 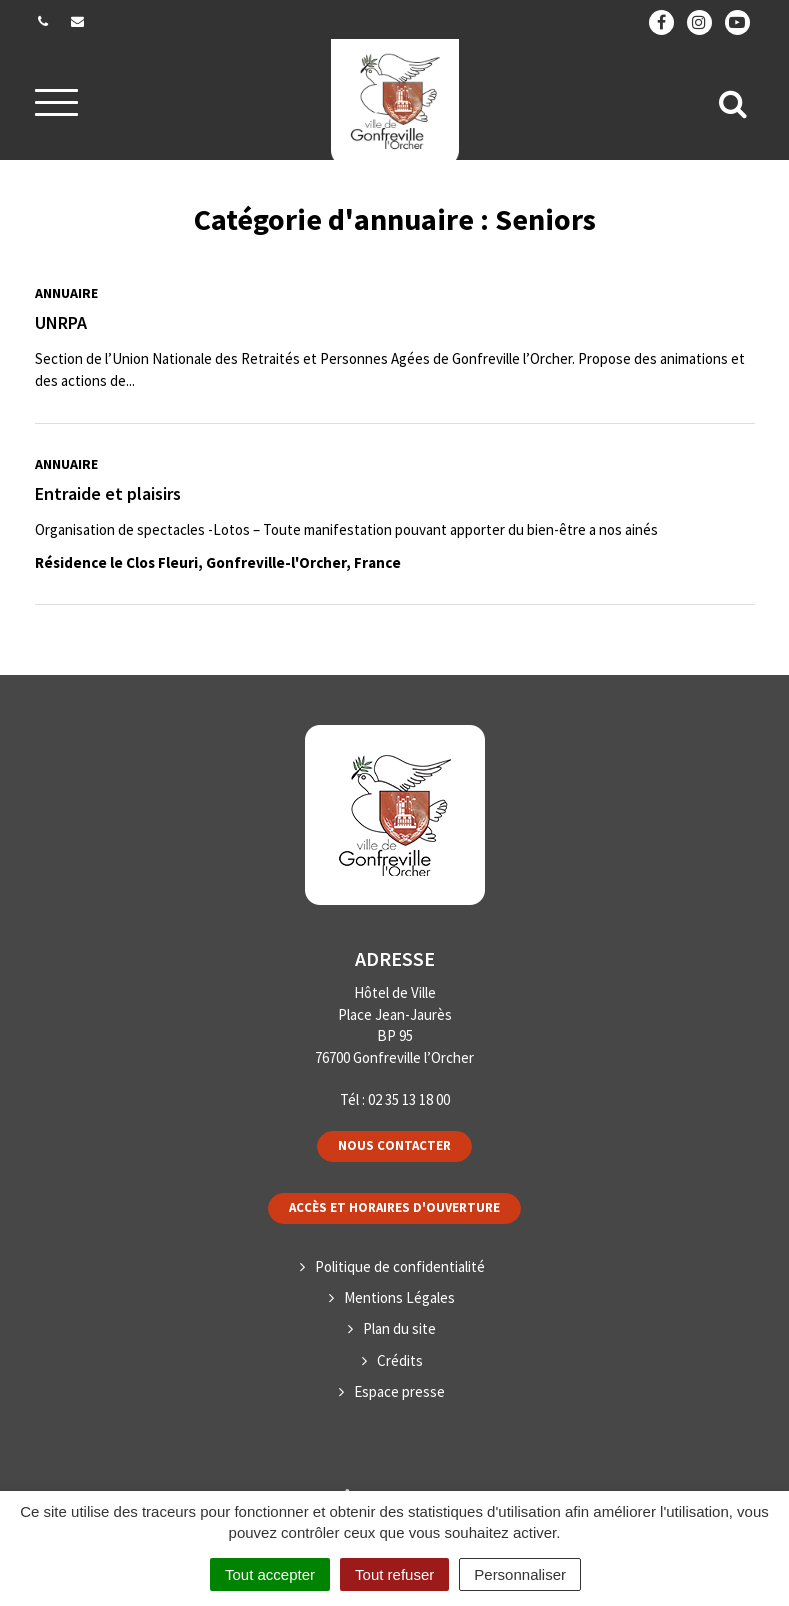 I want to click on Nous contacter, so click(x=394, y=1145).